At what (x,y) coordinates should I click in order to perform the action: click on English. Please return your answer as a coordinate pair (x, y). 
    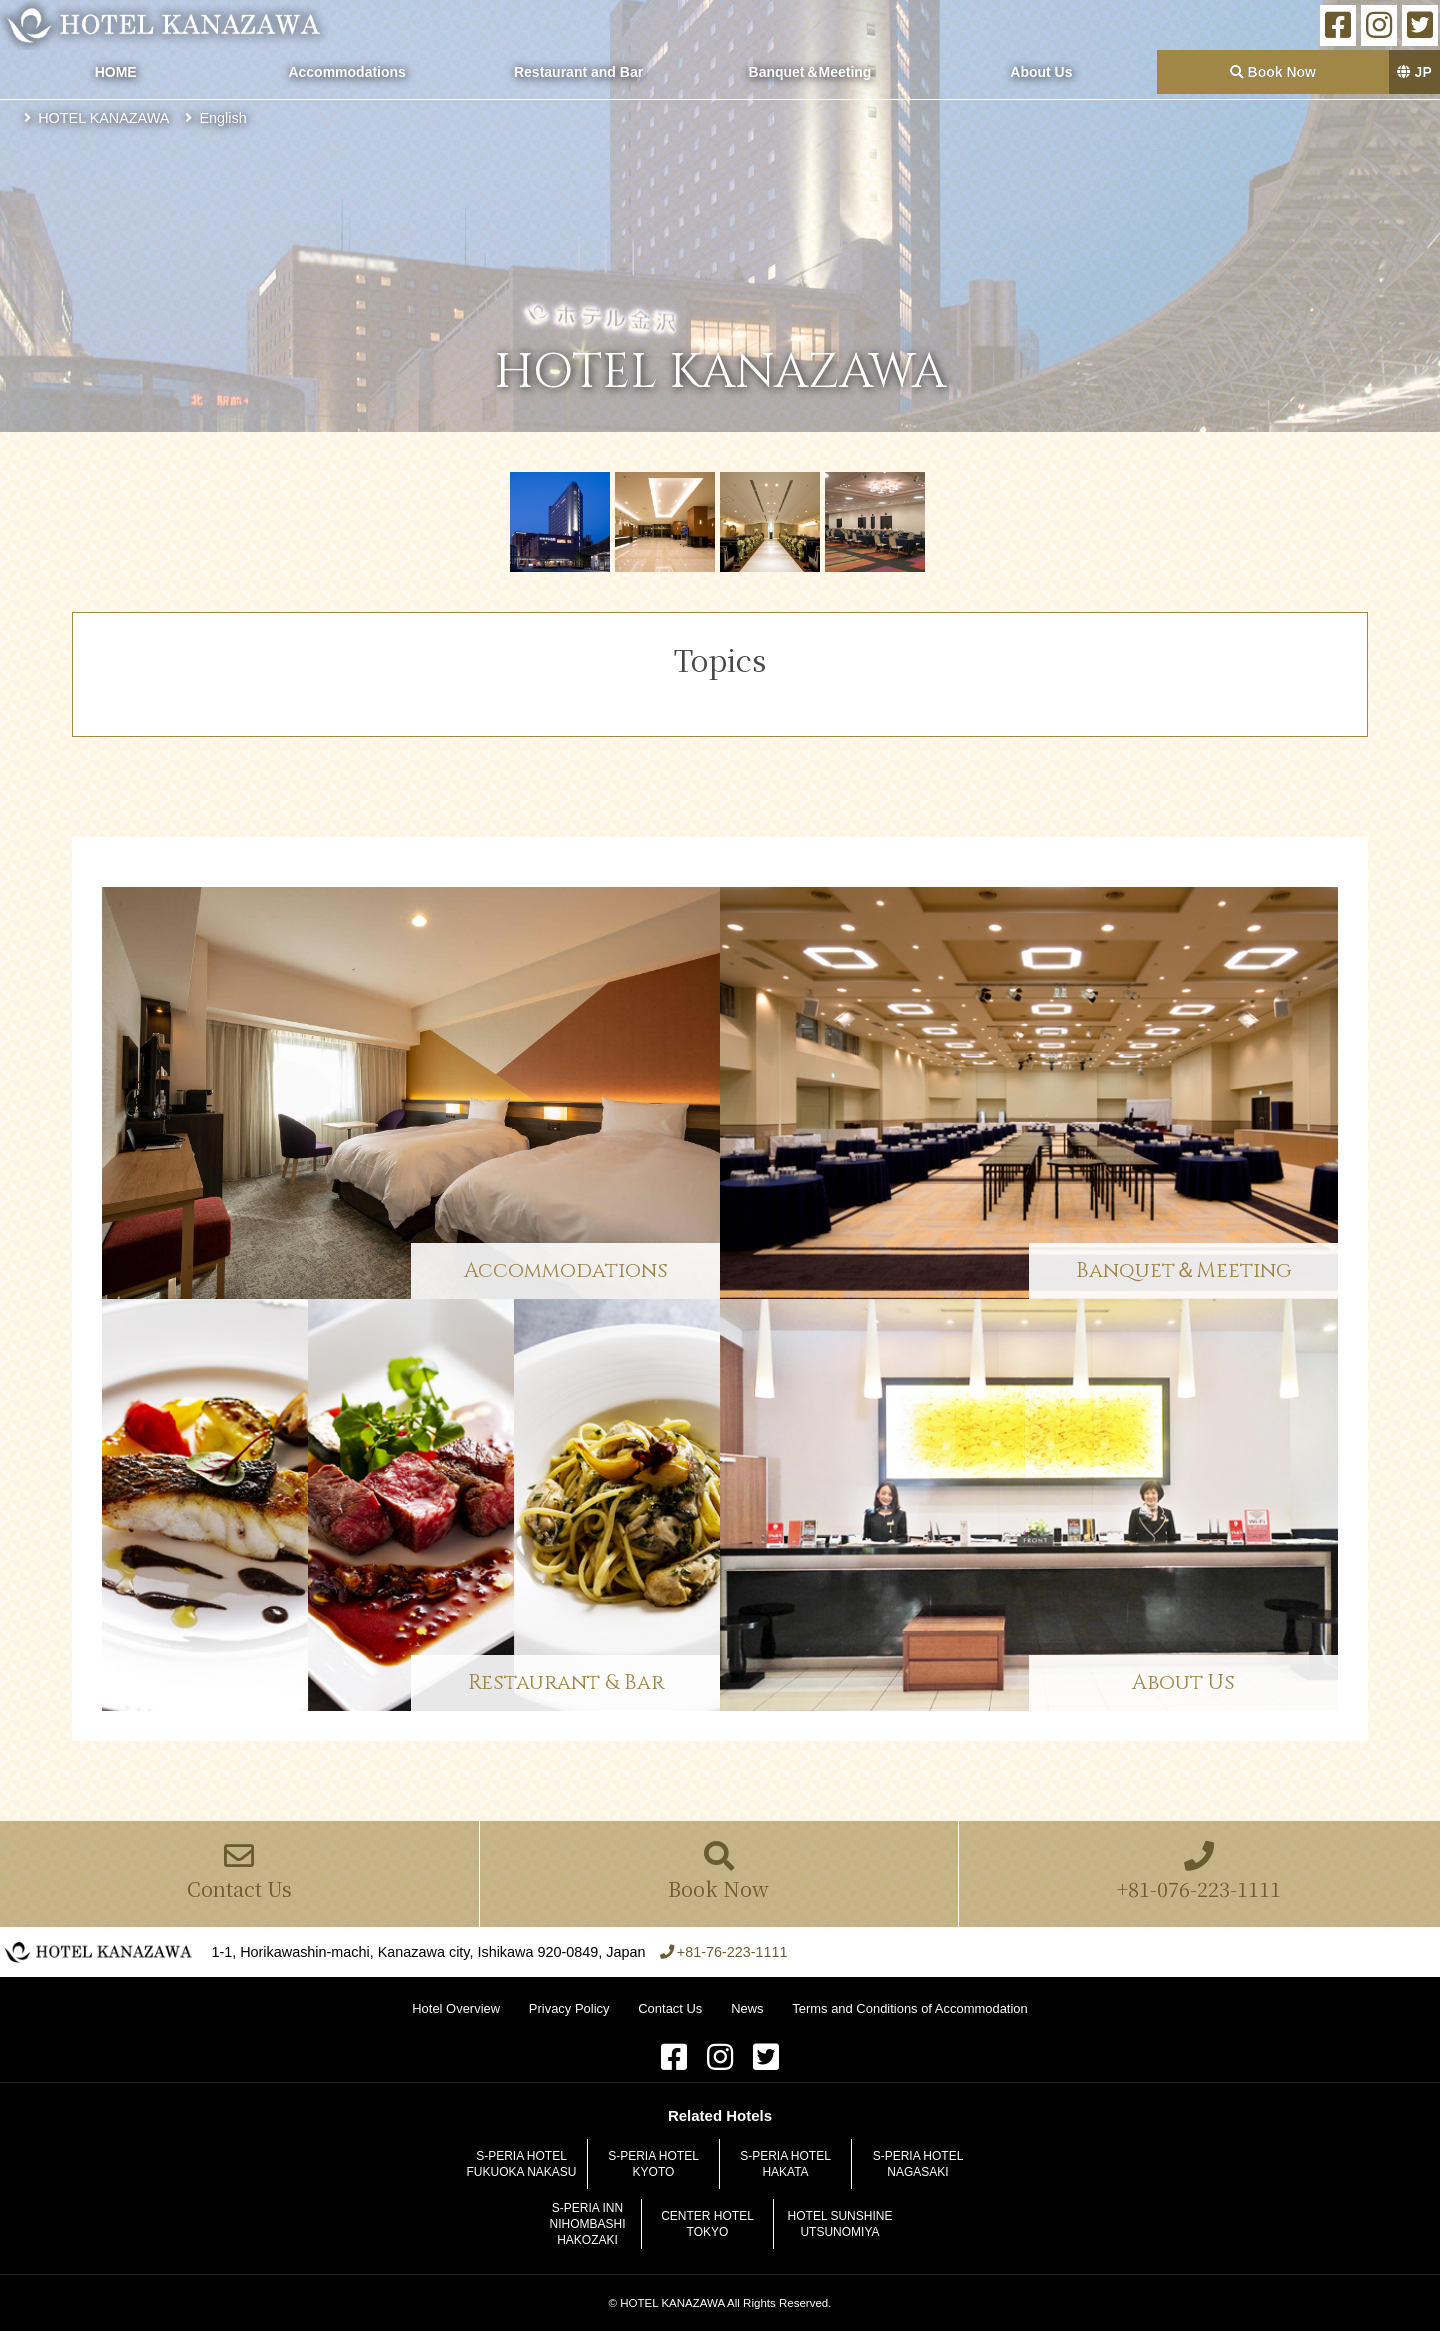
    Looking at the image, I should click on (223, 118).